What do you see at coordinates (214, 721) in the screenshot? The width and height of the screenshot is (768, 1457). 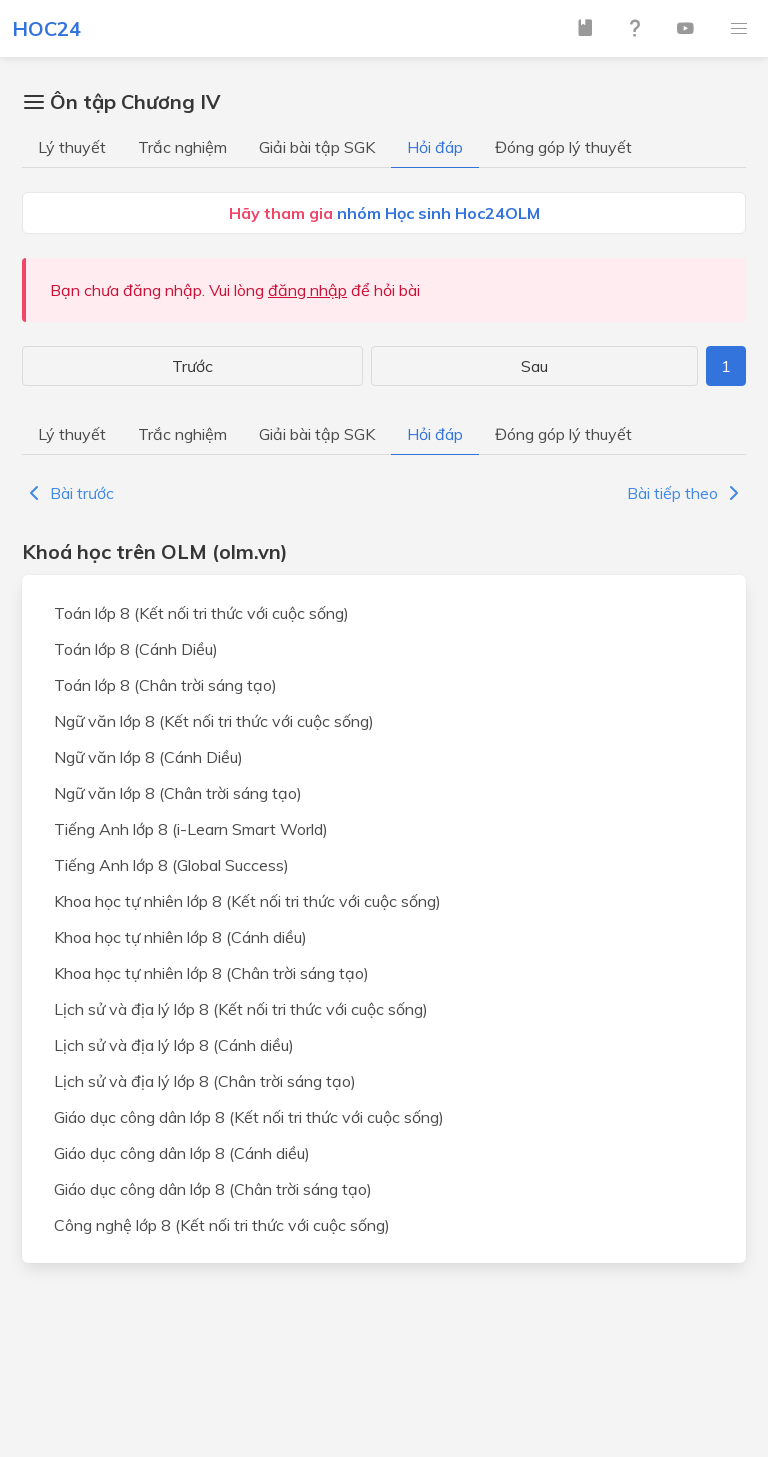 I see `Ngữ văn lớp 8 (Kết nối tri thức với cuộc sống)` at bounding box center [214, 721].